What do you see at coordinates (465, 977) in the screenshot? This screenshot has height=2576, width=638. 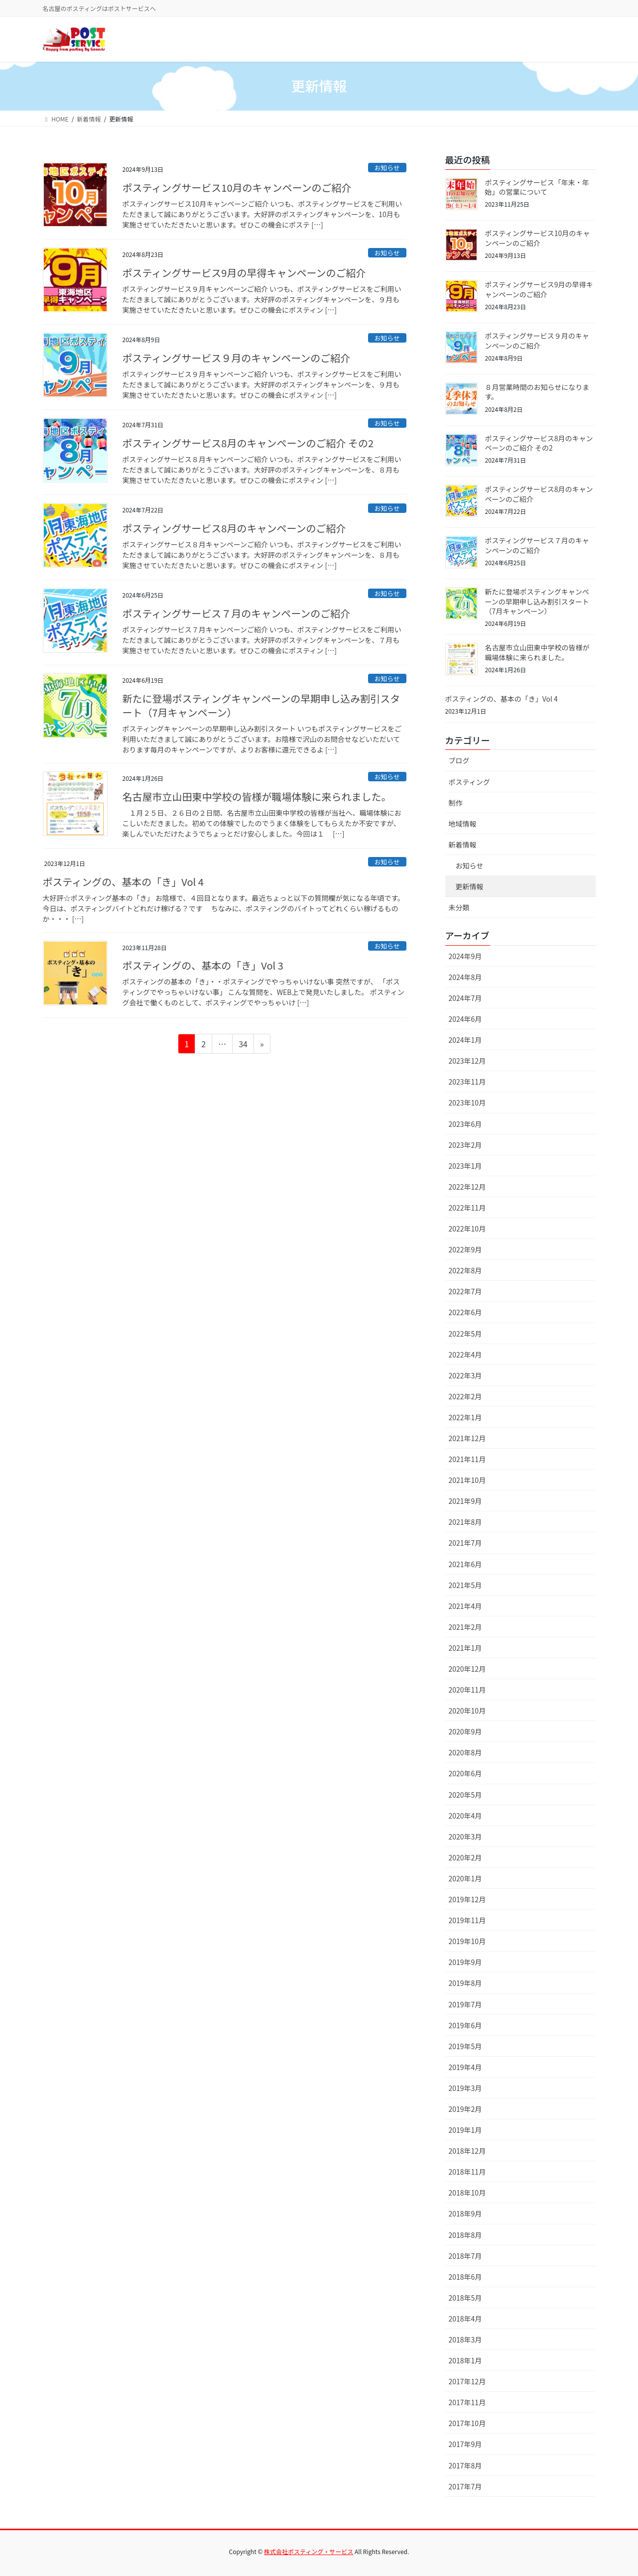 I see `2024年8月` at bounding box center [465, 977].